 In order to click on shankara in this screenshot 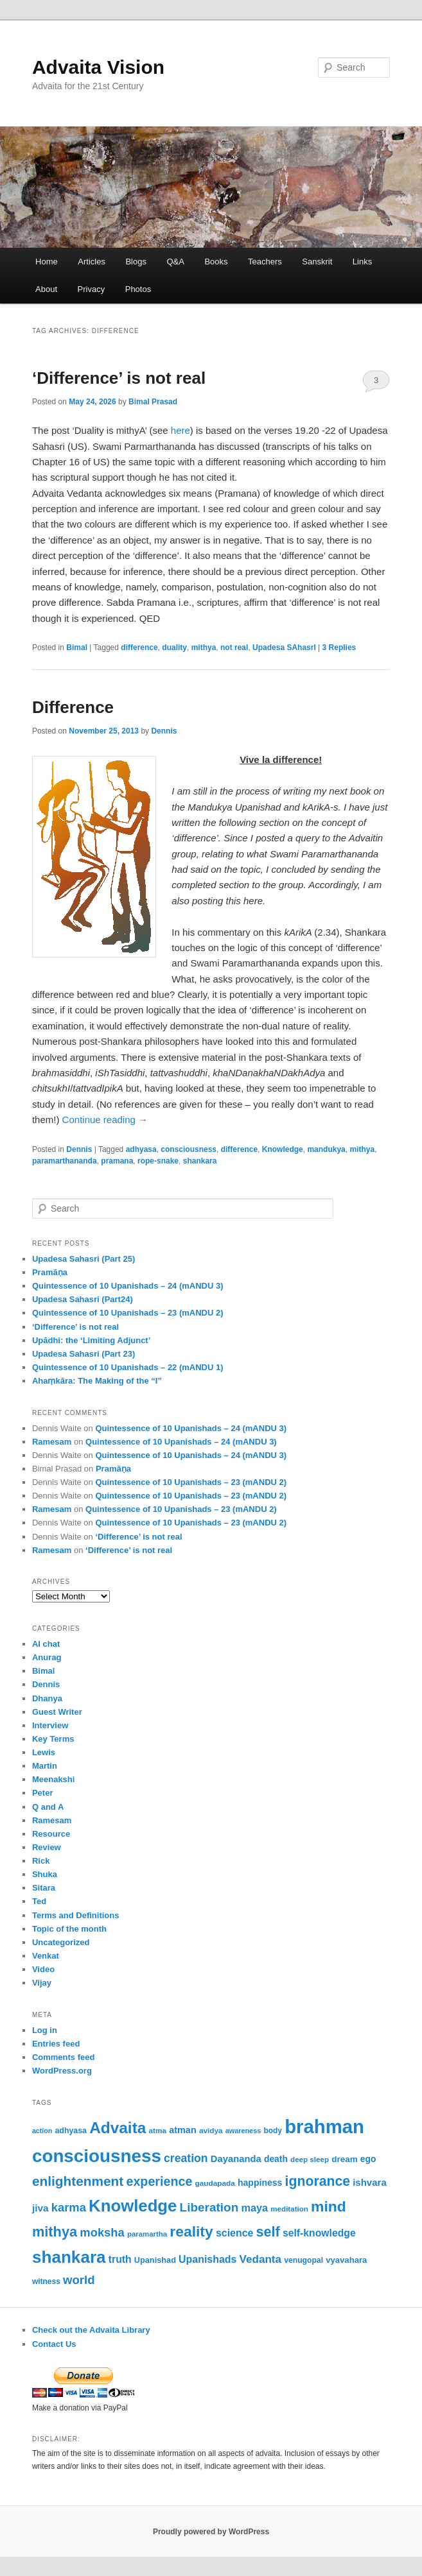, I will do `click(200, 1160)`.